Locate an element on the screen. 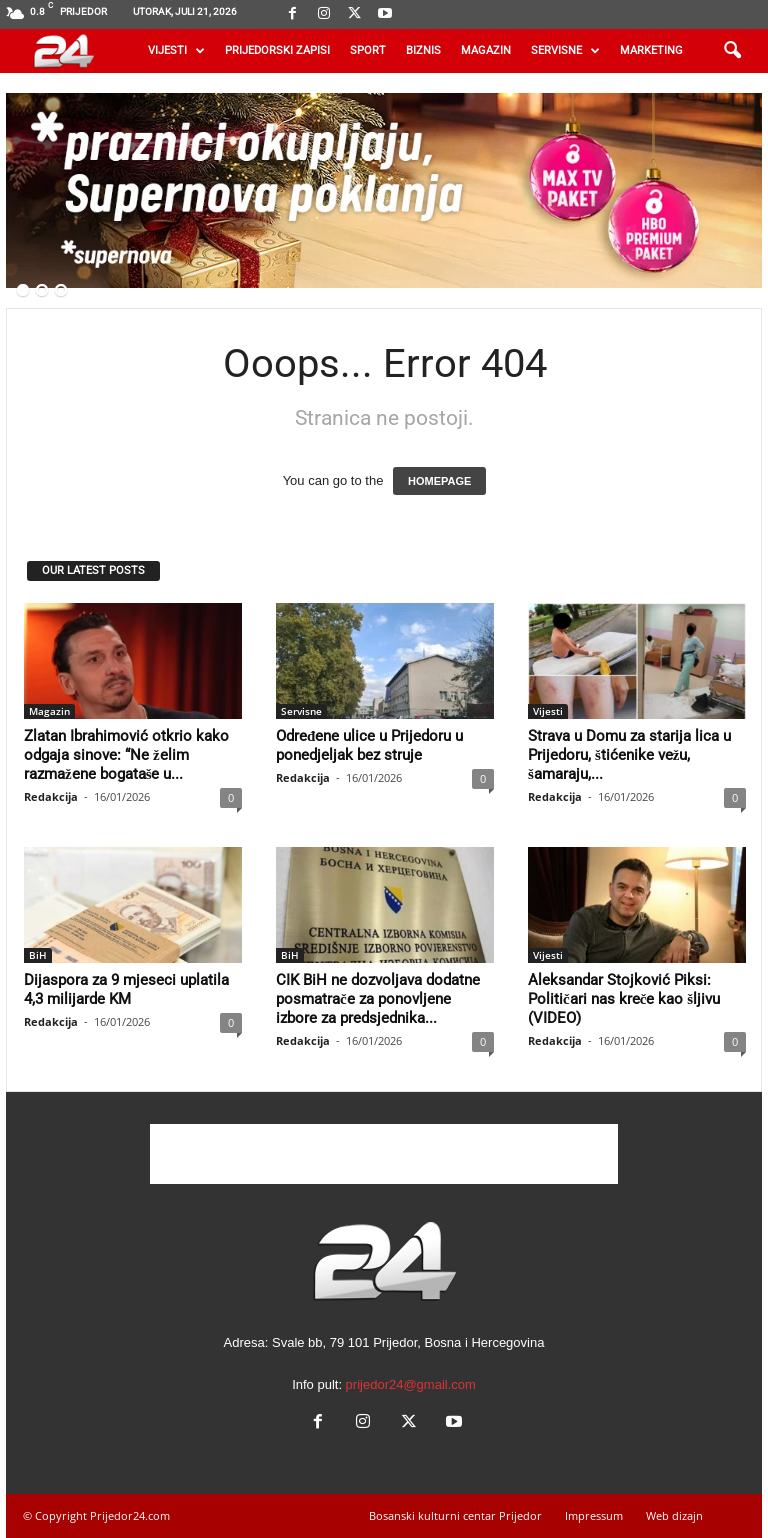 The height and width of the screenshot is (1538, 768). Određene ulice u Prijedoru u ponedjeljak bez struje is located at coordinates (369, 745).